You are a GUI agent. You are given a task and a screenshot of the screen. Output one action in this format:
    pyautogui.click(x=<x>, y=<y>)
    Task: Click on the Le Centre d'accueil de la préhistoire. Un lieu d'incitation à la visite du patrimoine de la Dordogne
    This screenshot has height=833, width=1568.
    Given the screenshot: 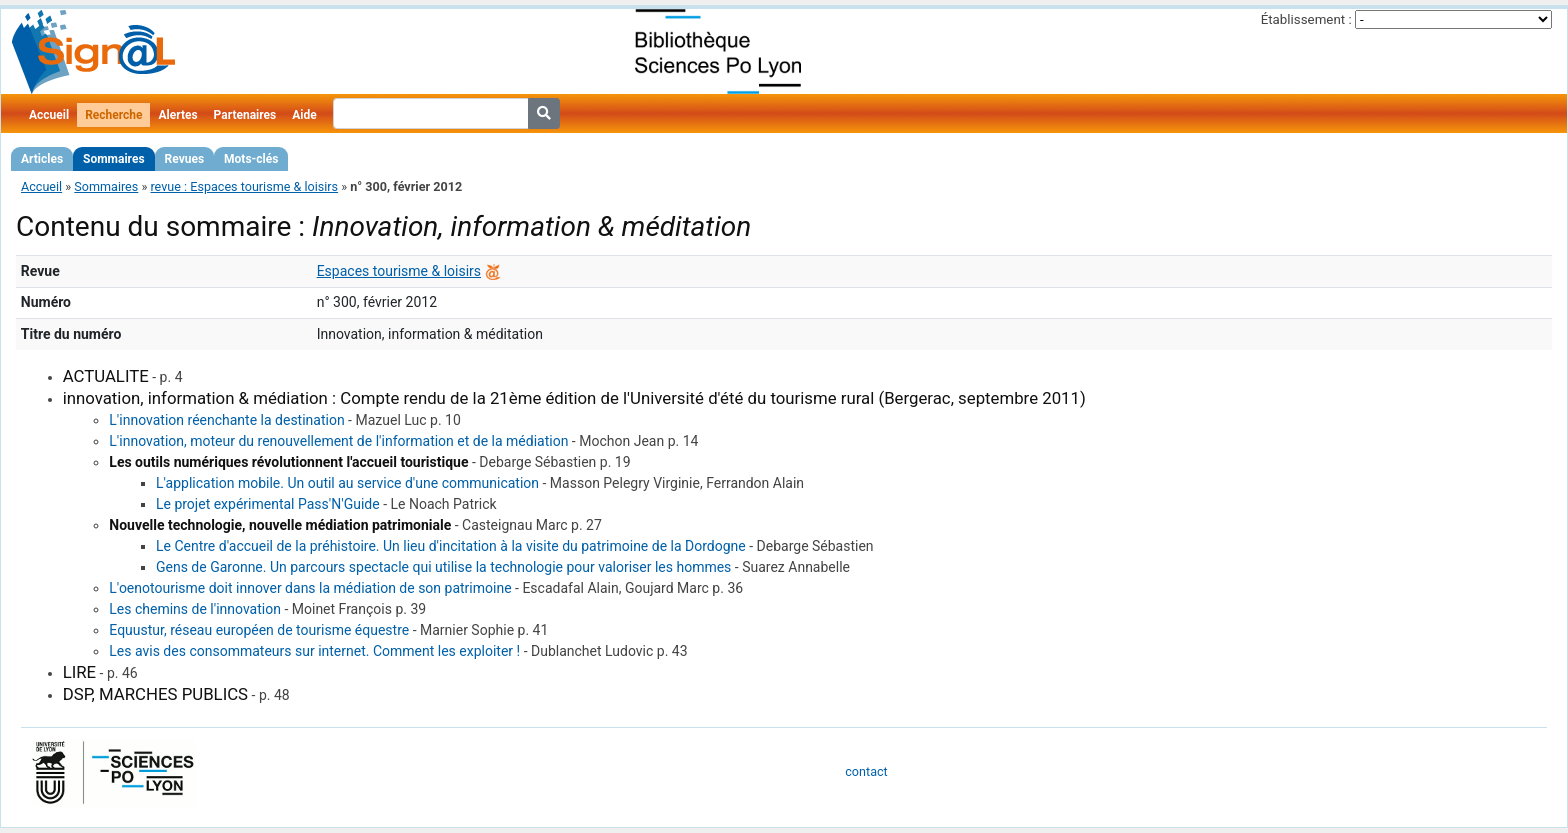 What is the action you would take?
    pyautogui.click(x=451, y=546)
    